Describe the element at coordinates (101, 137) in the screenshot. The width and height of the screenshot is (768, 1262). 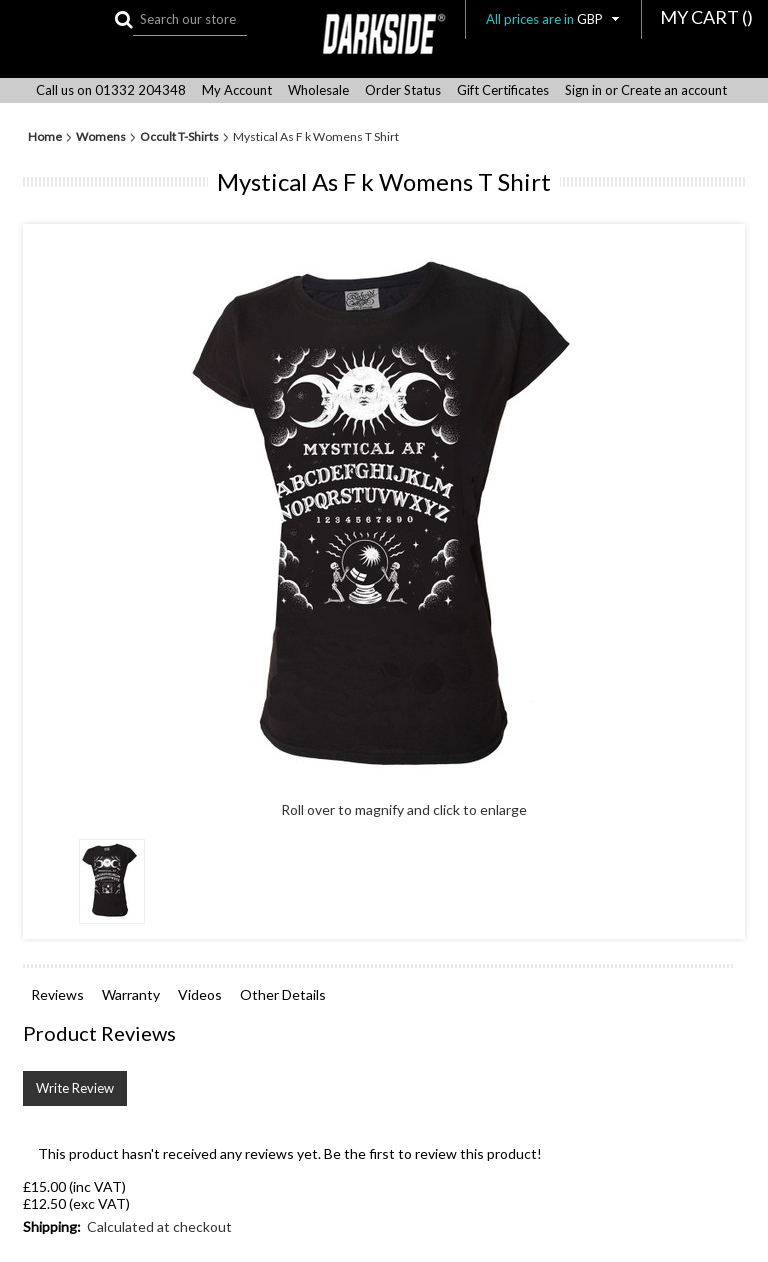
I see `Womens` at that location.